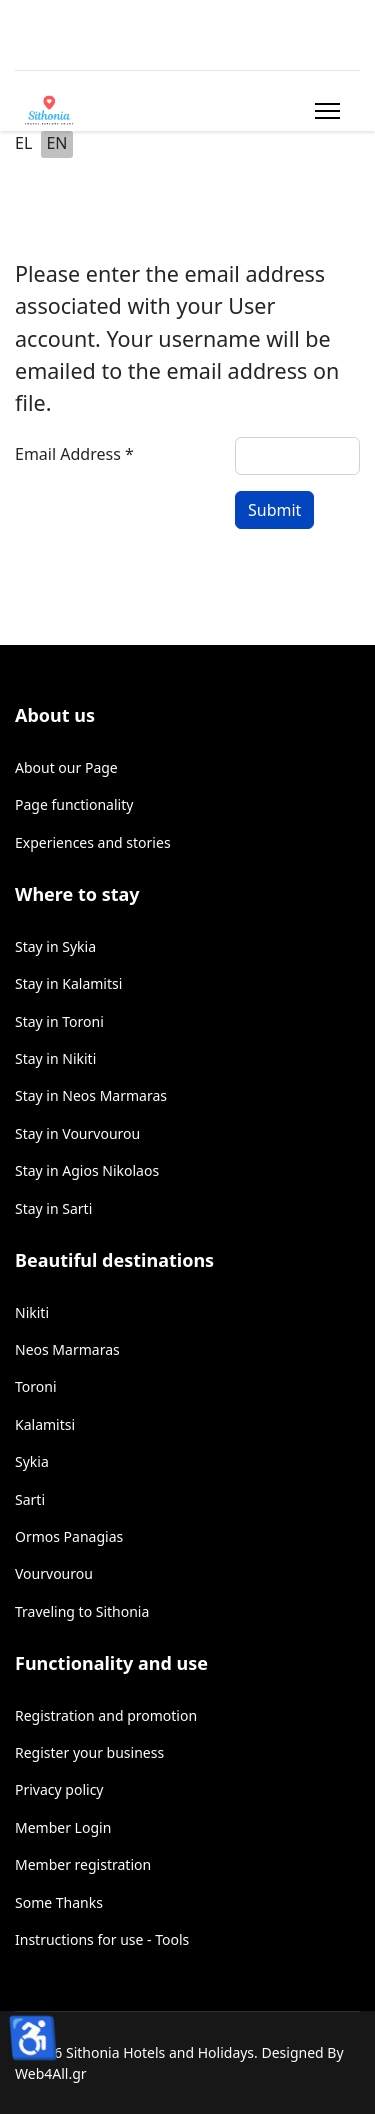 The image size is (375, 2114). I want to click on Stay in Kalamitsi, so click(68, 983).